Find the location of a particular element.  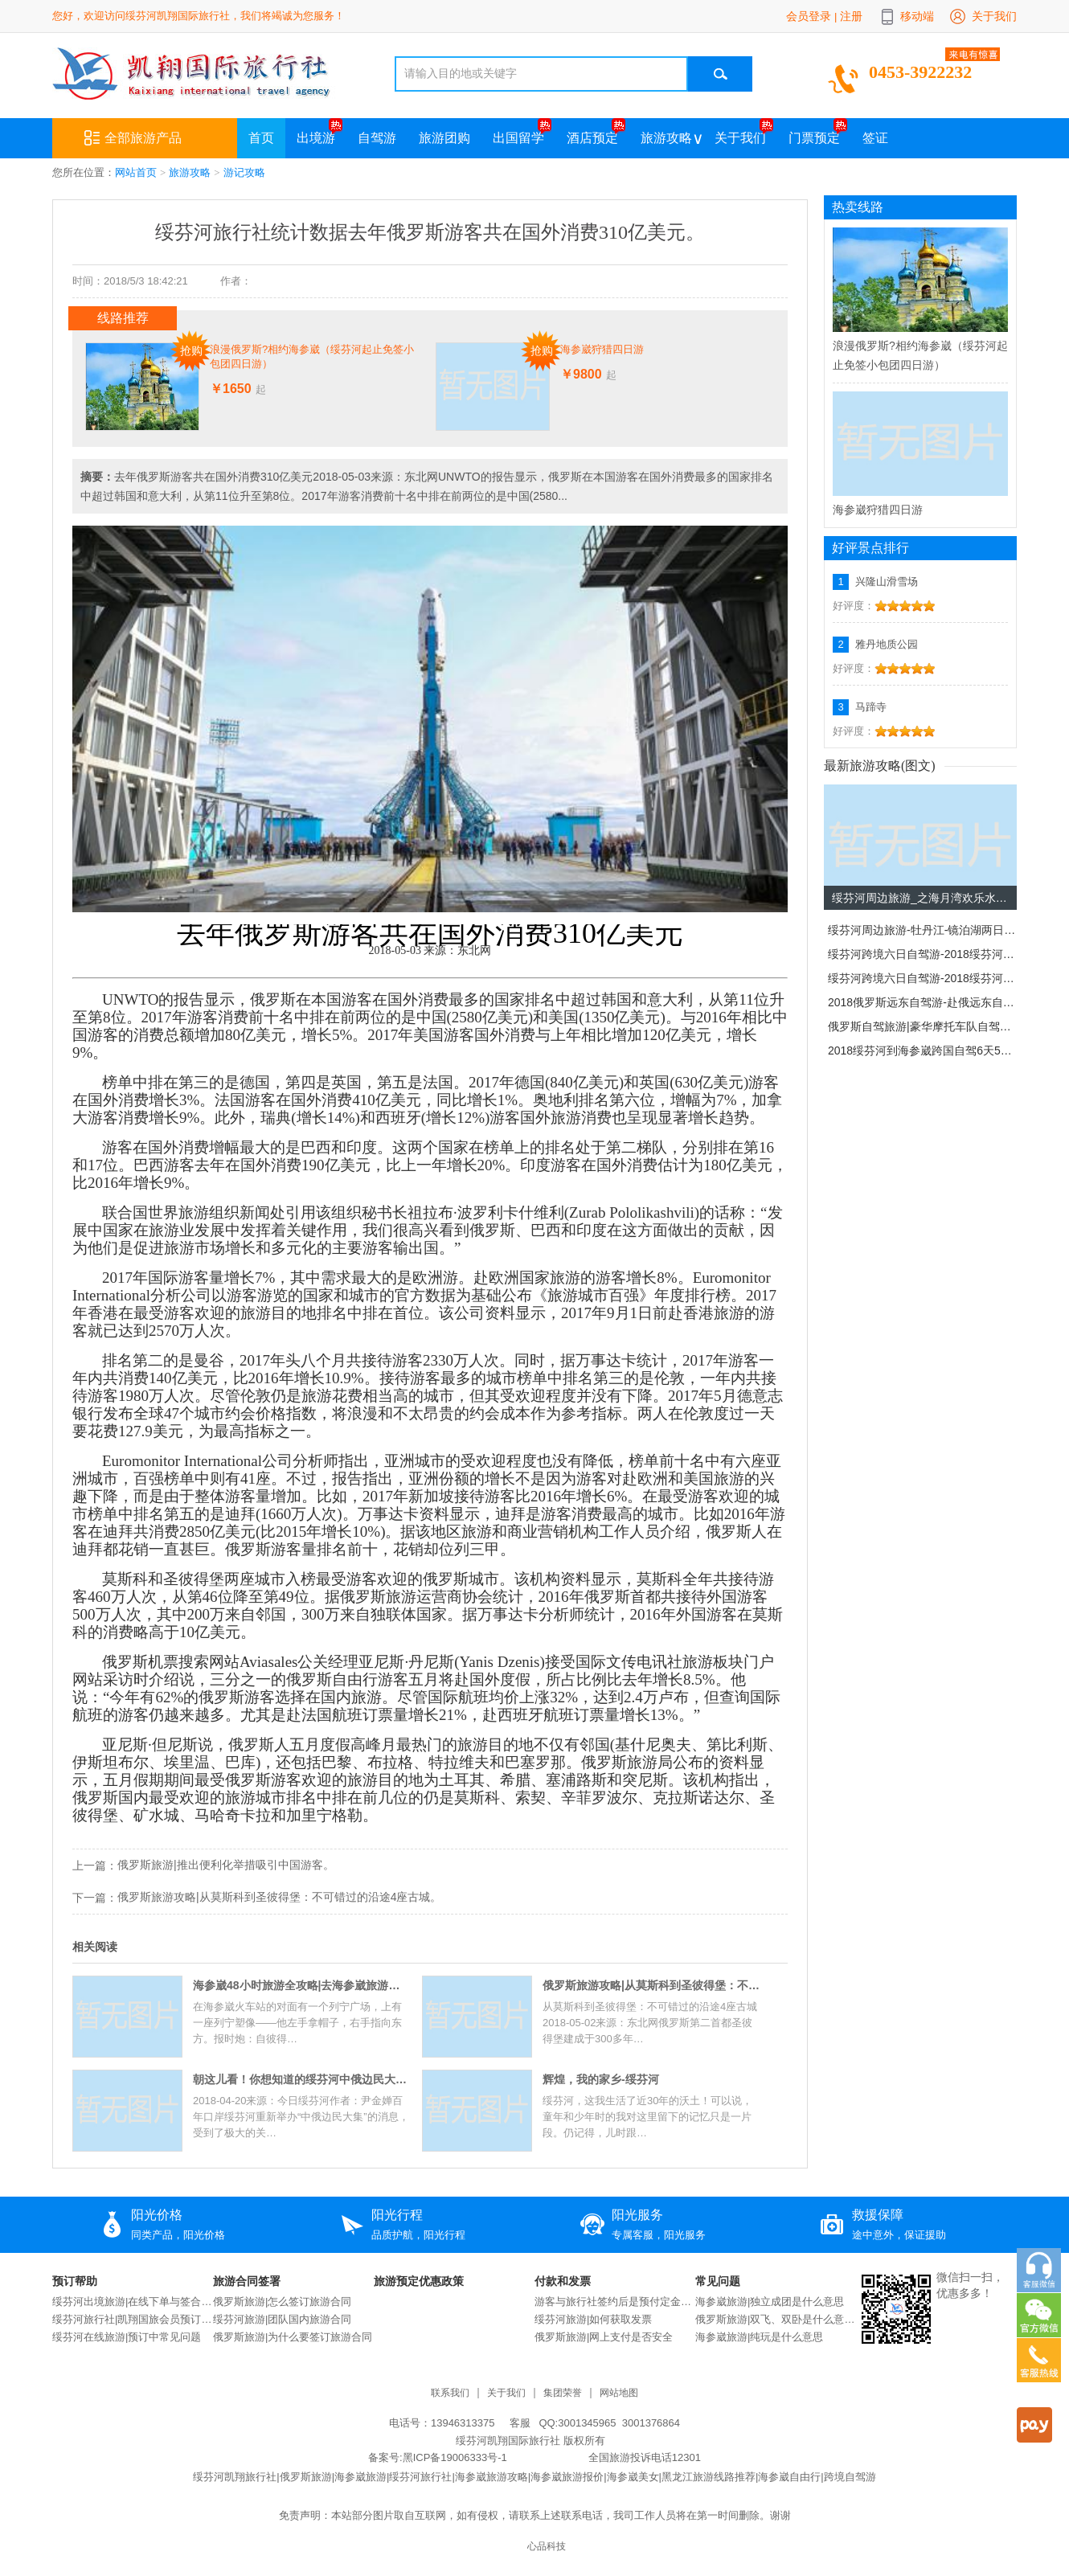

海参崴旅游|纯玩是什么意思 is located at coordinates (759, 2337).